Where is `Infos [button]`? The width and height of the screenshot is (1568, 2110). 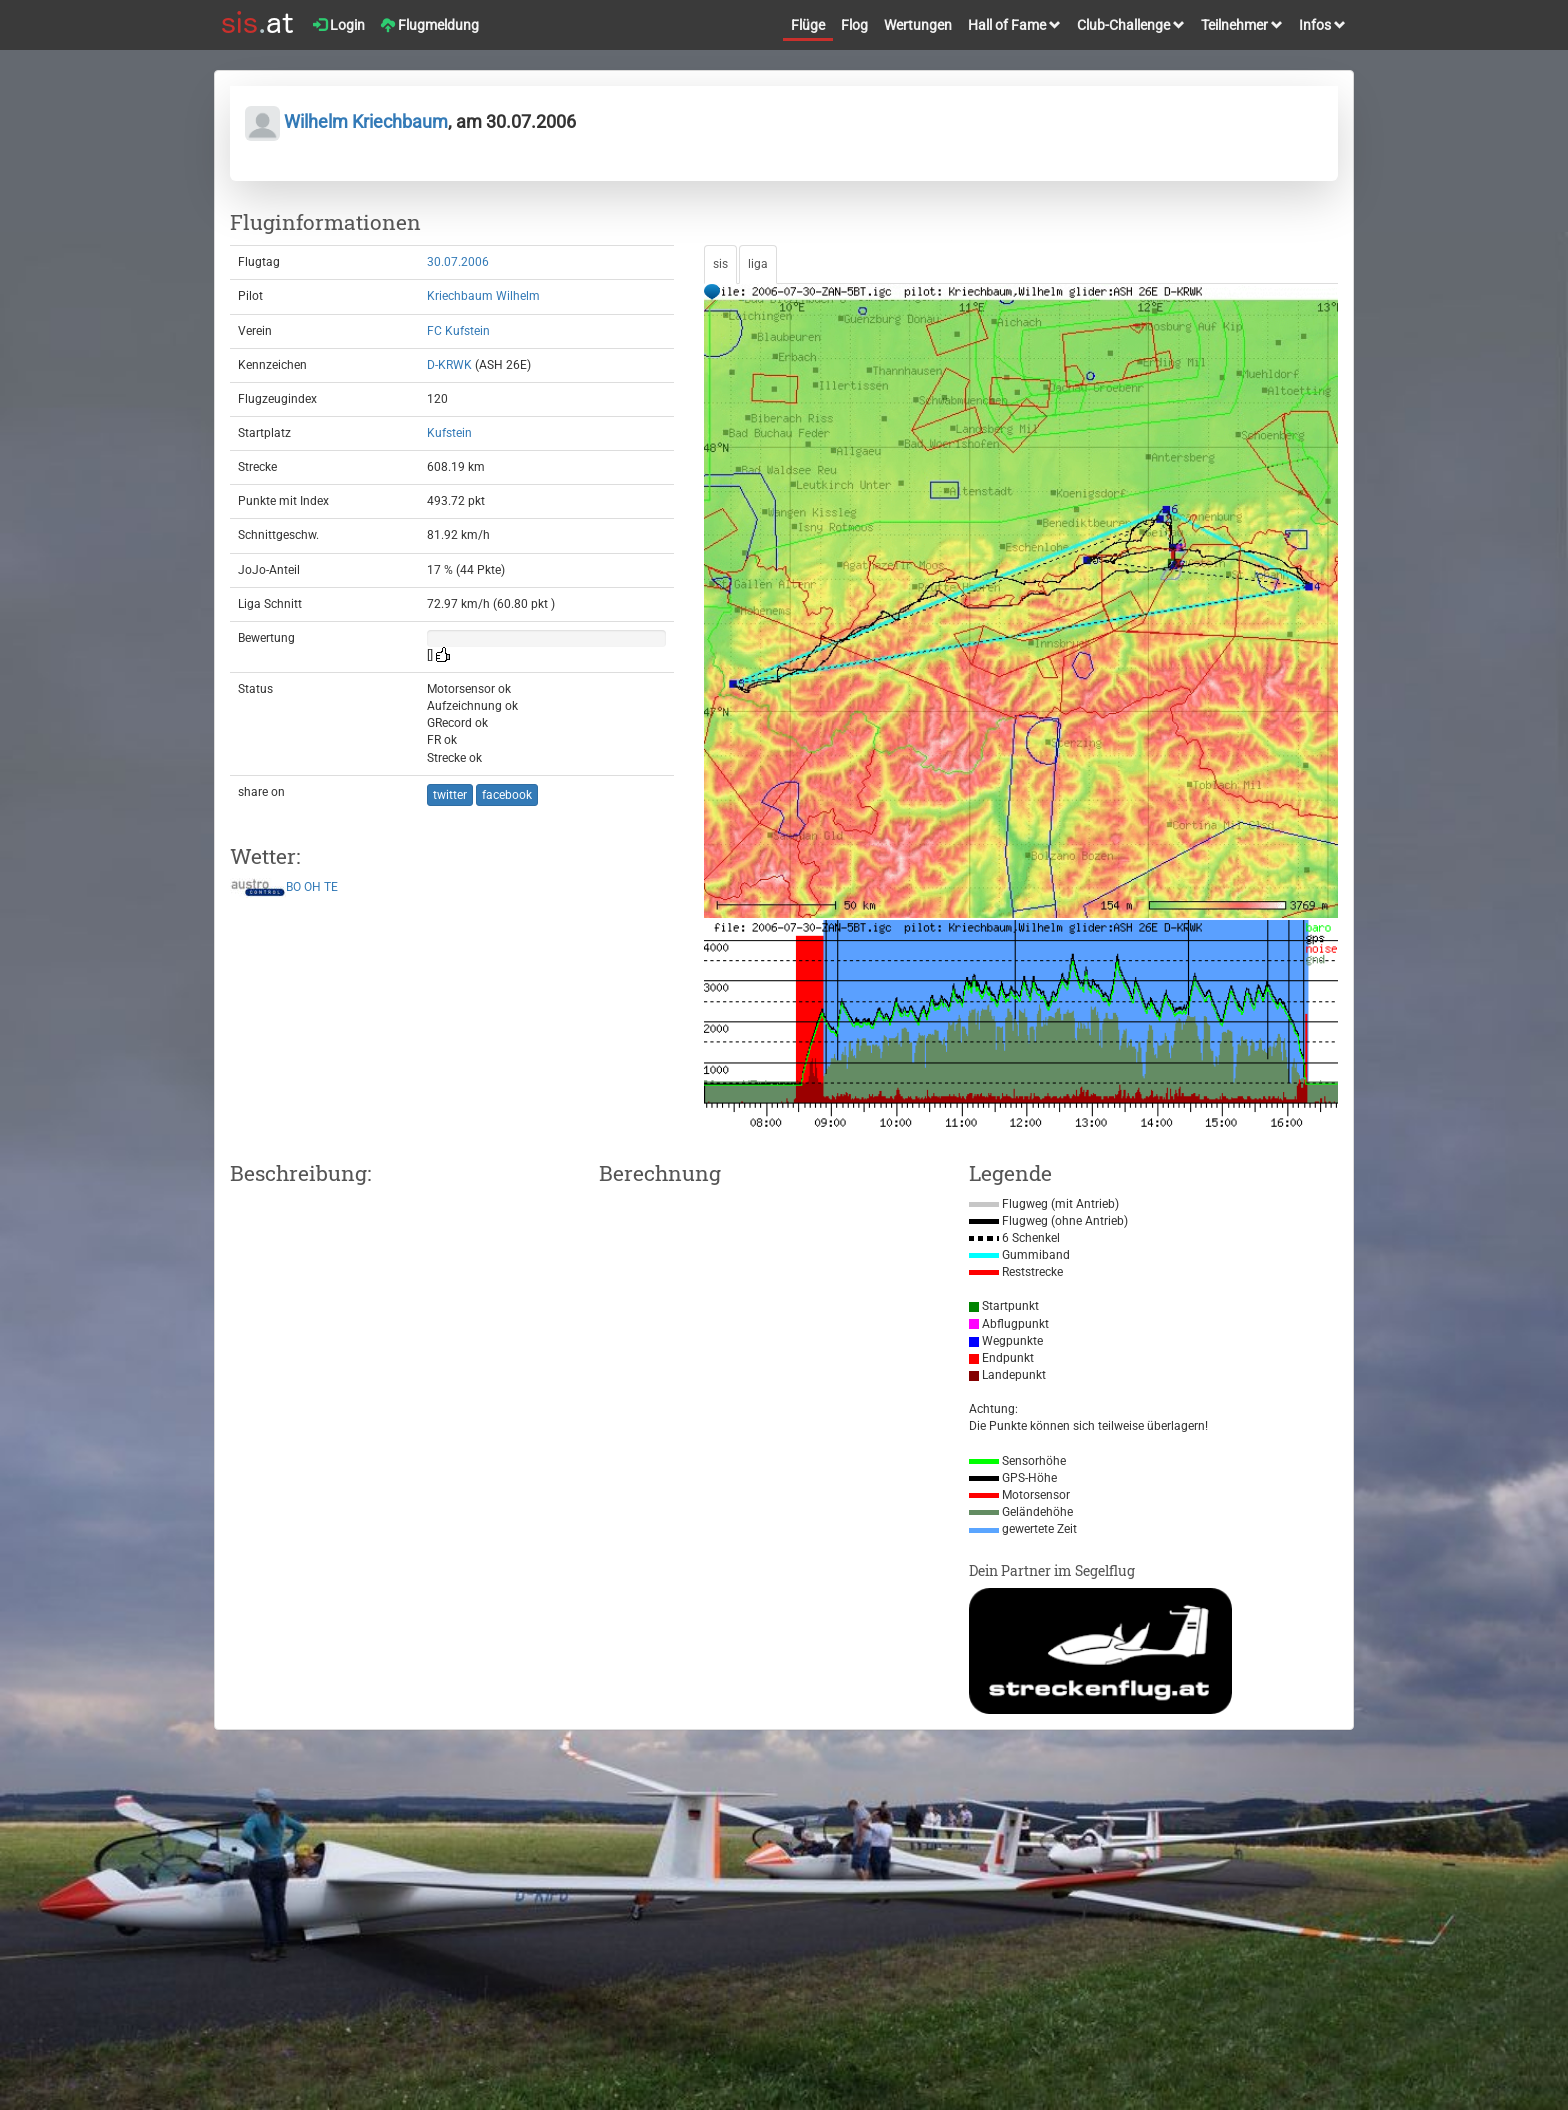 Infos [button] is located at coordinates (1322, 25).